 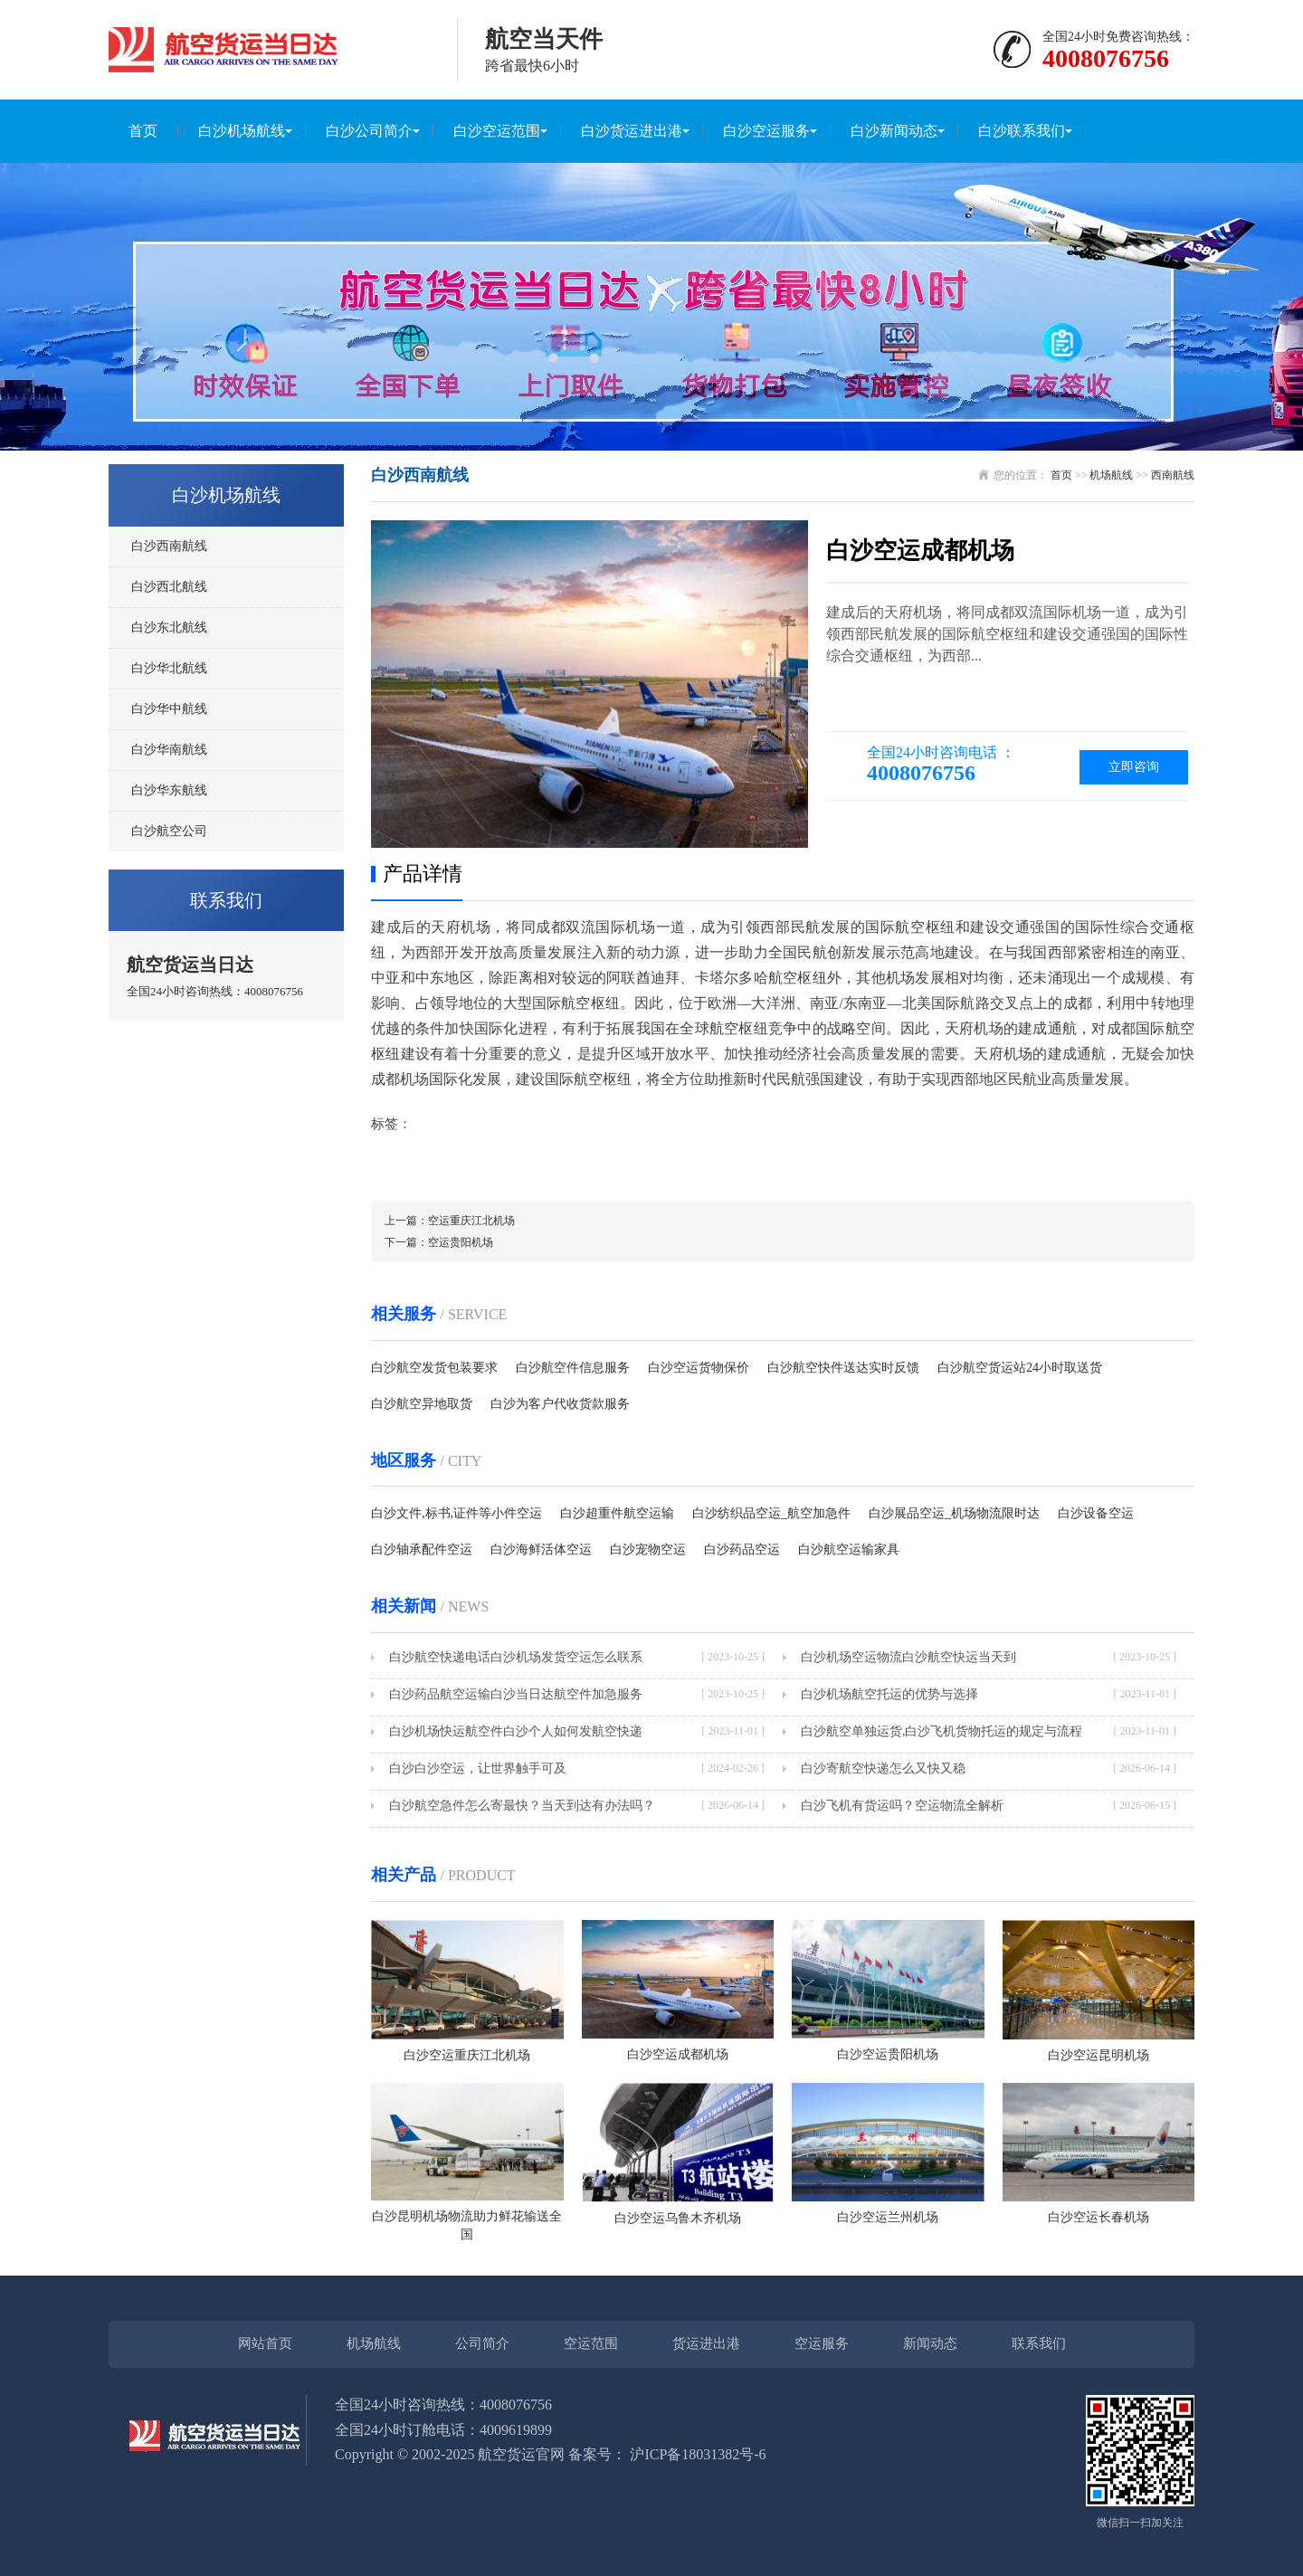 I want to click on 白沙新闻动态, so click(x=894, y=130).